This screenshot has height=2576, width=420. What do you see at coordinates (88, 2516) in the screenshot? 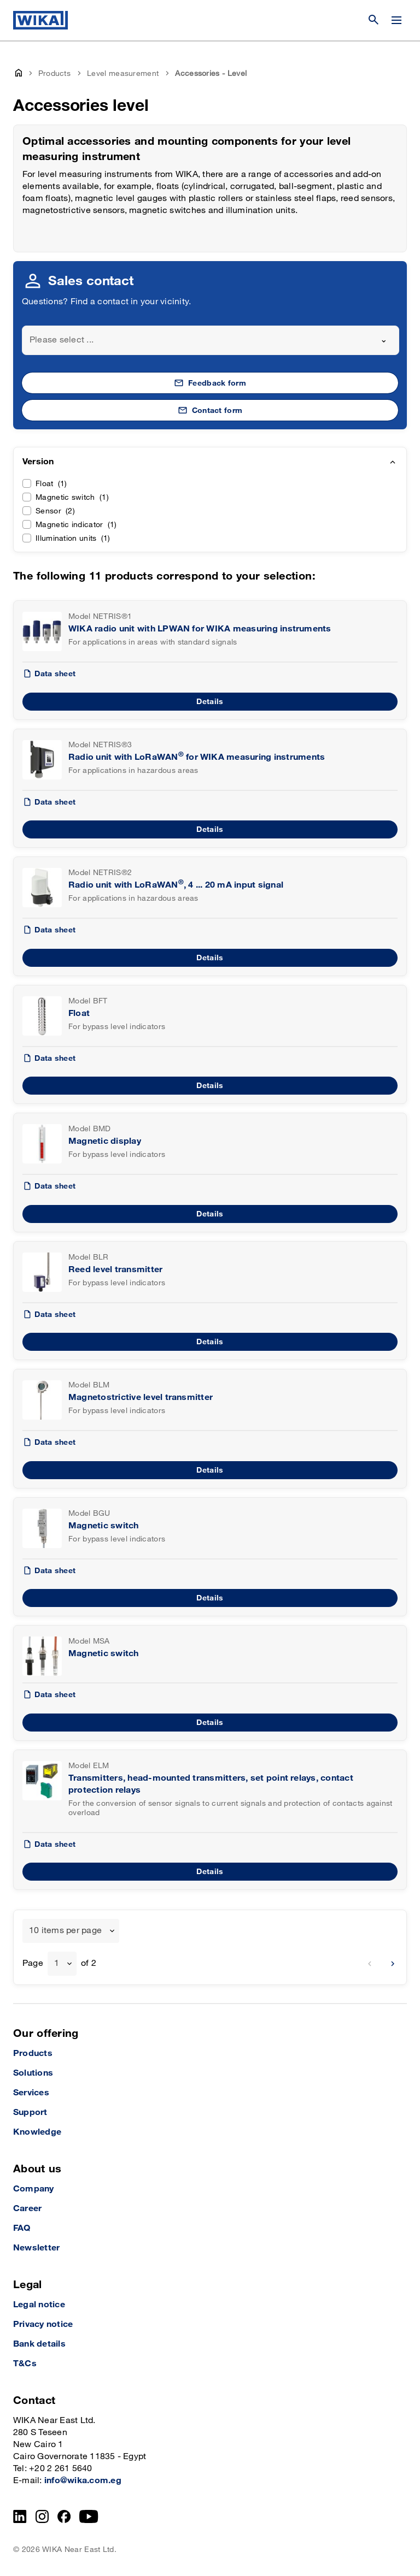
I see `[YouTube]` at bounding box center [88, 2516].